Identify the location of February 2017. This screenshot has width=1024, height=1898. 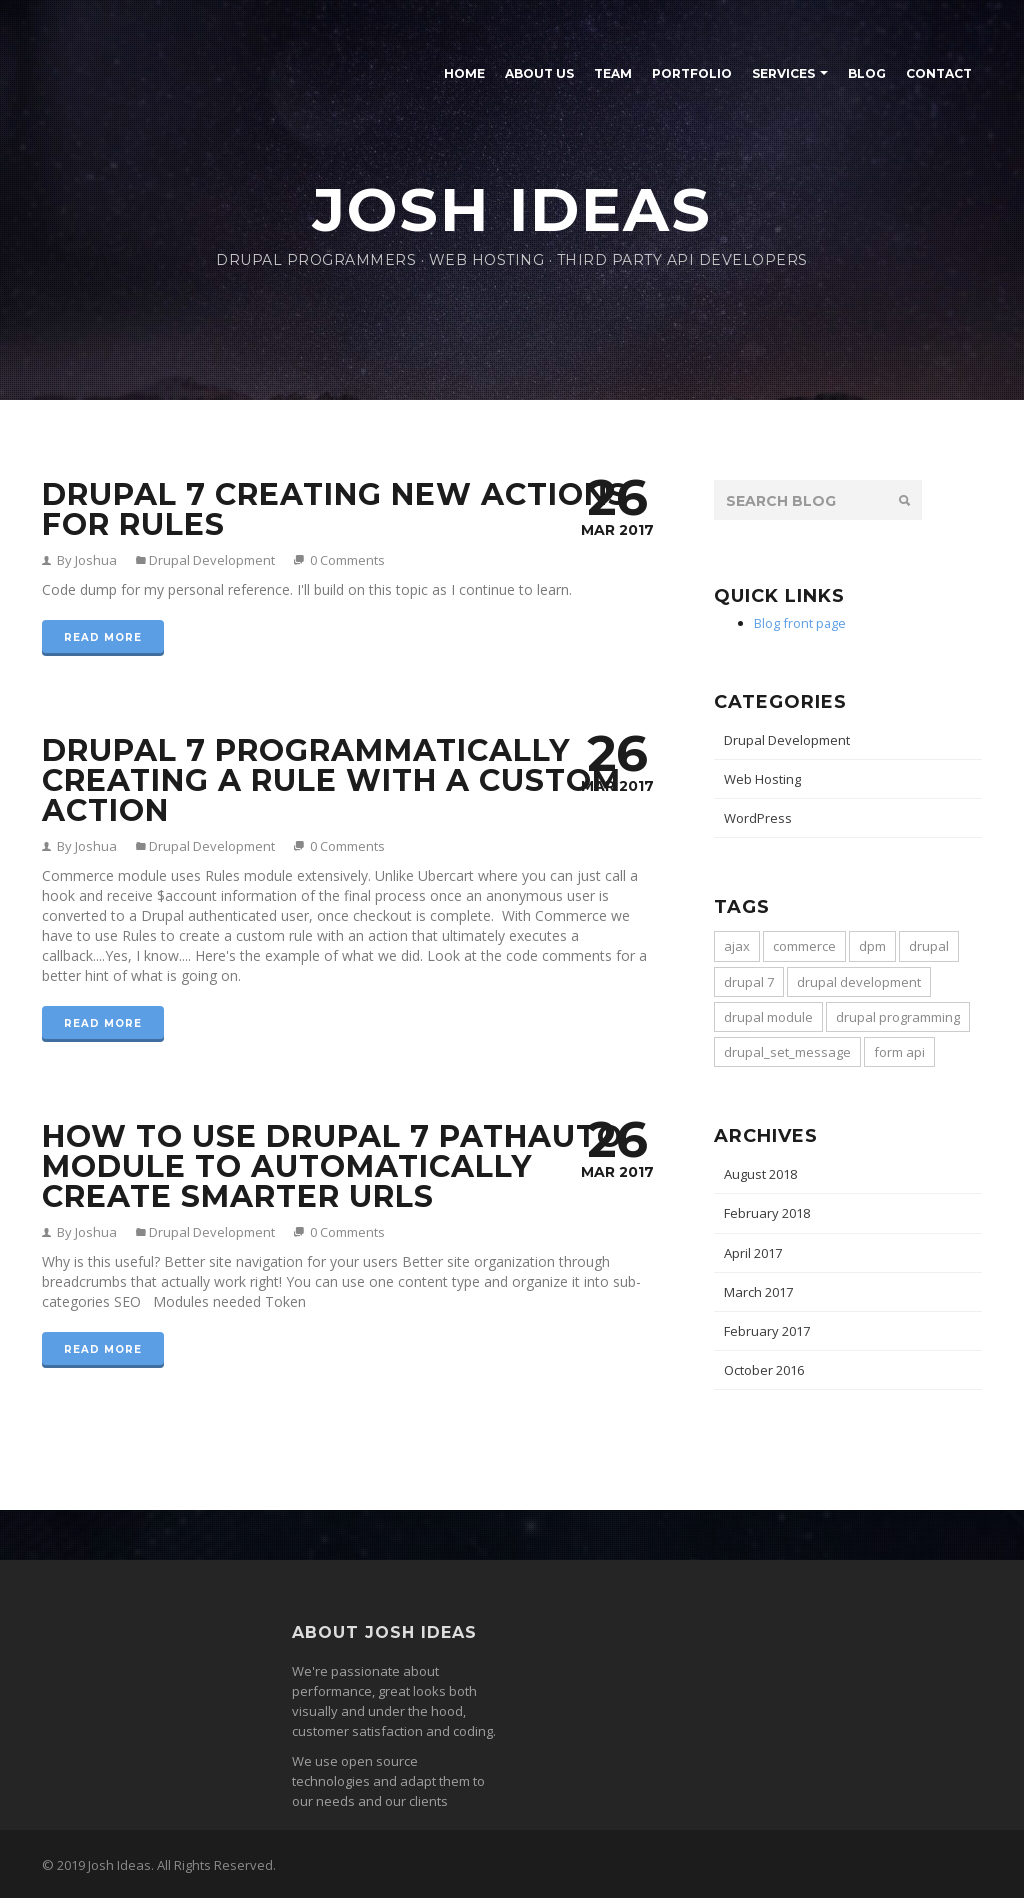
(767, 1331).